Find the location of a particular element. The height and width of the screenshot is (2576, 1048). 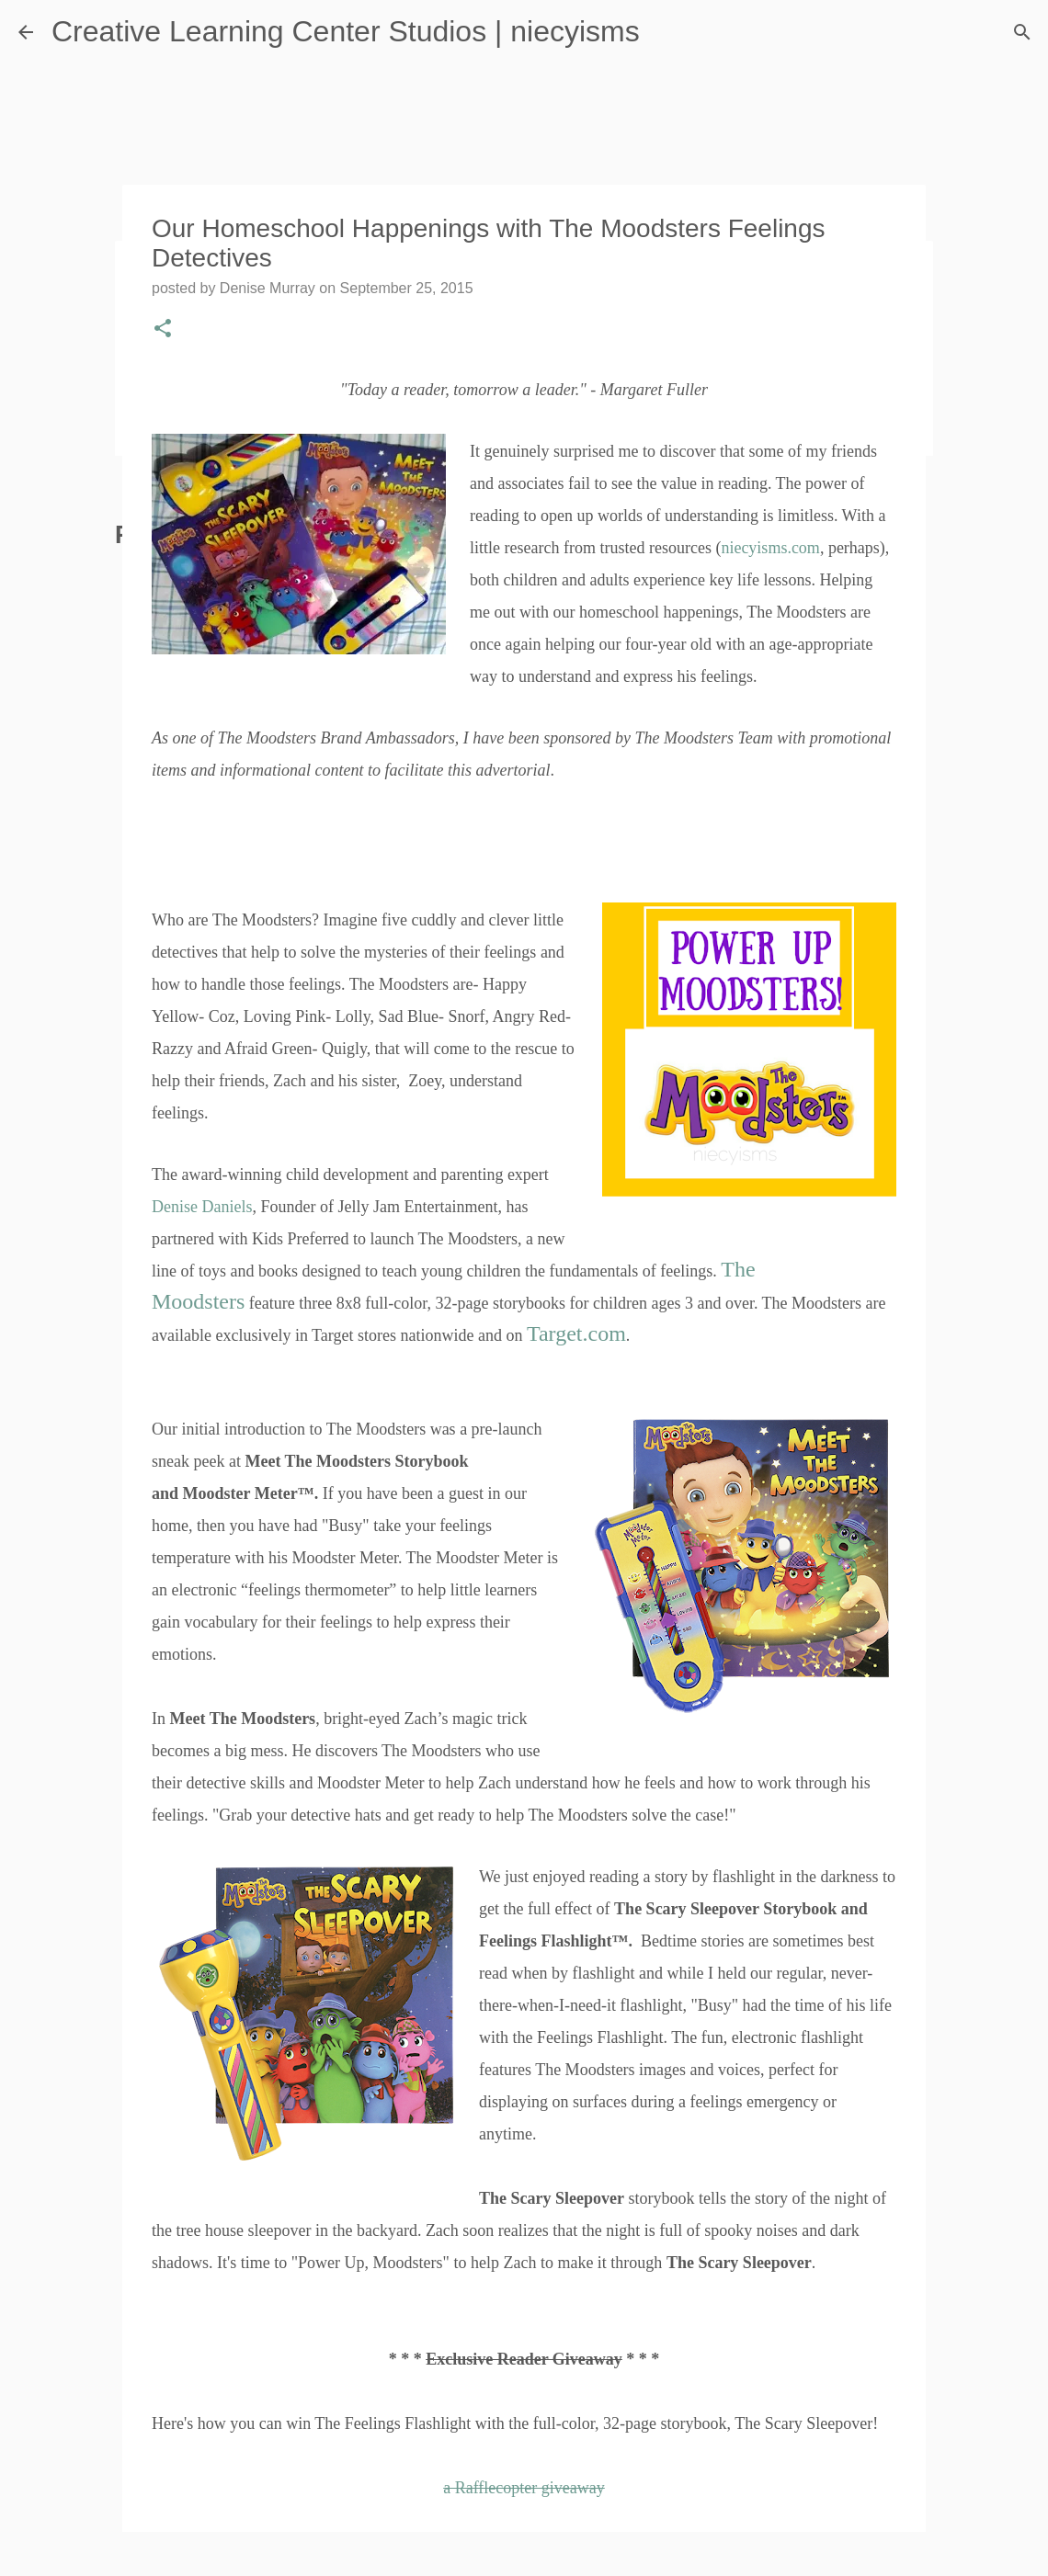

[Search] is located at coordinates (1022, 32).